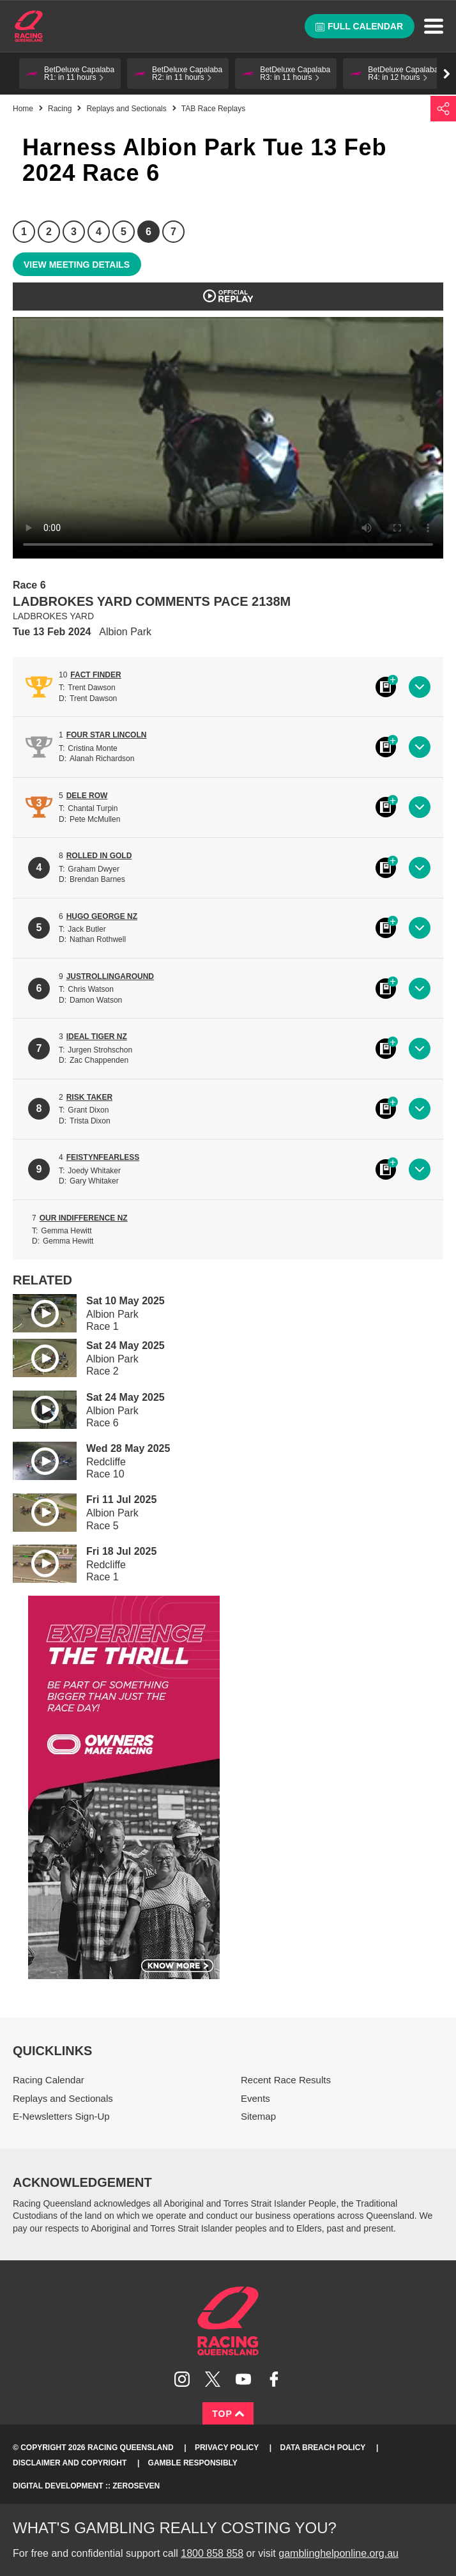 Image resolution: width=456 pixels, height=2576 pixels. I want to click on 2 [Race 2], so click(49, 231).